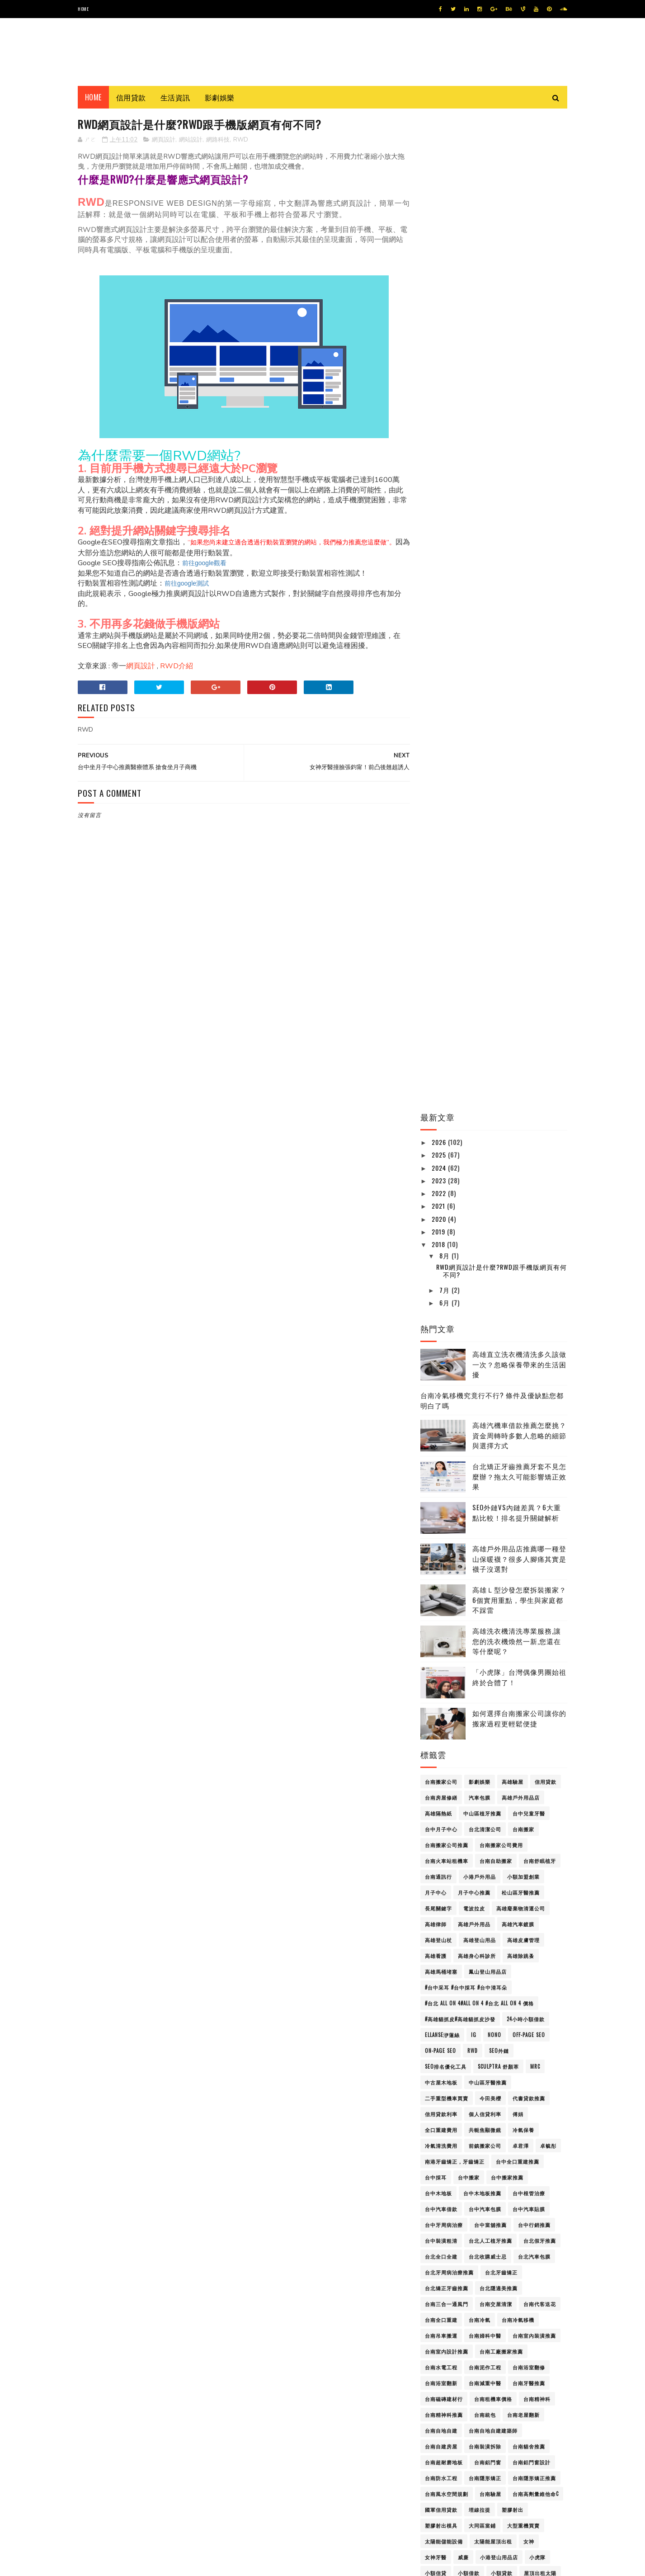  What do you see at coordinates (474, 1672) in the screenshot?
I see `彰化牙醫診所` at bounding box center [474, 1672].